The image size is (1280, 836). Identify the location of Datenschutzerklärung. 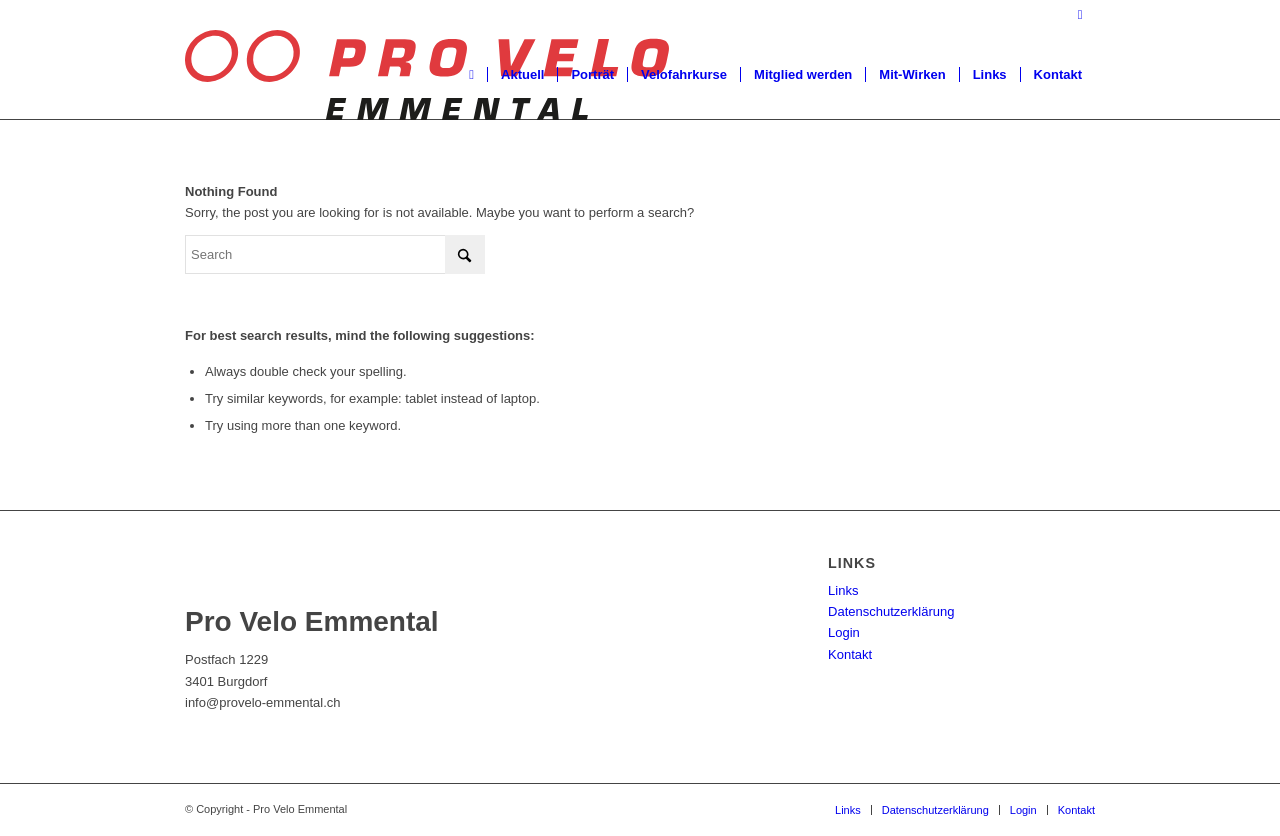
(891, 611).